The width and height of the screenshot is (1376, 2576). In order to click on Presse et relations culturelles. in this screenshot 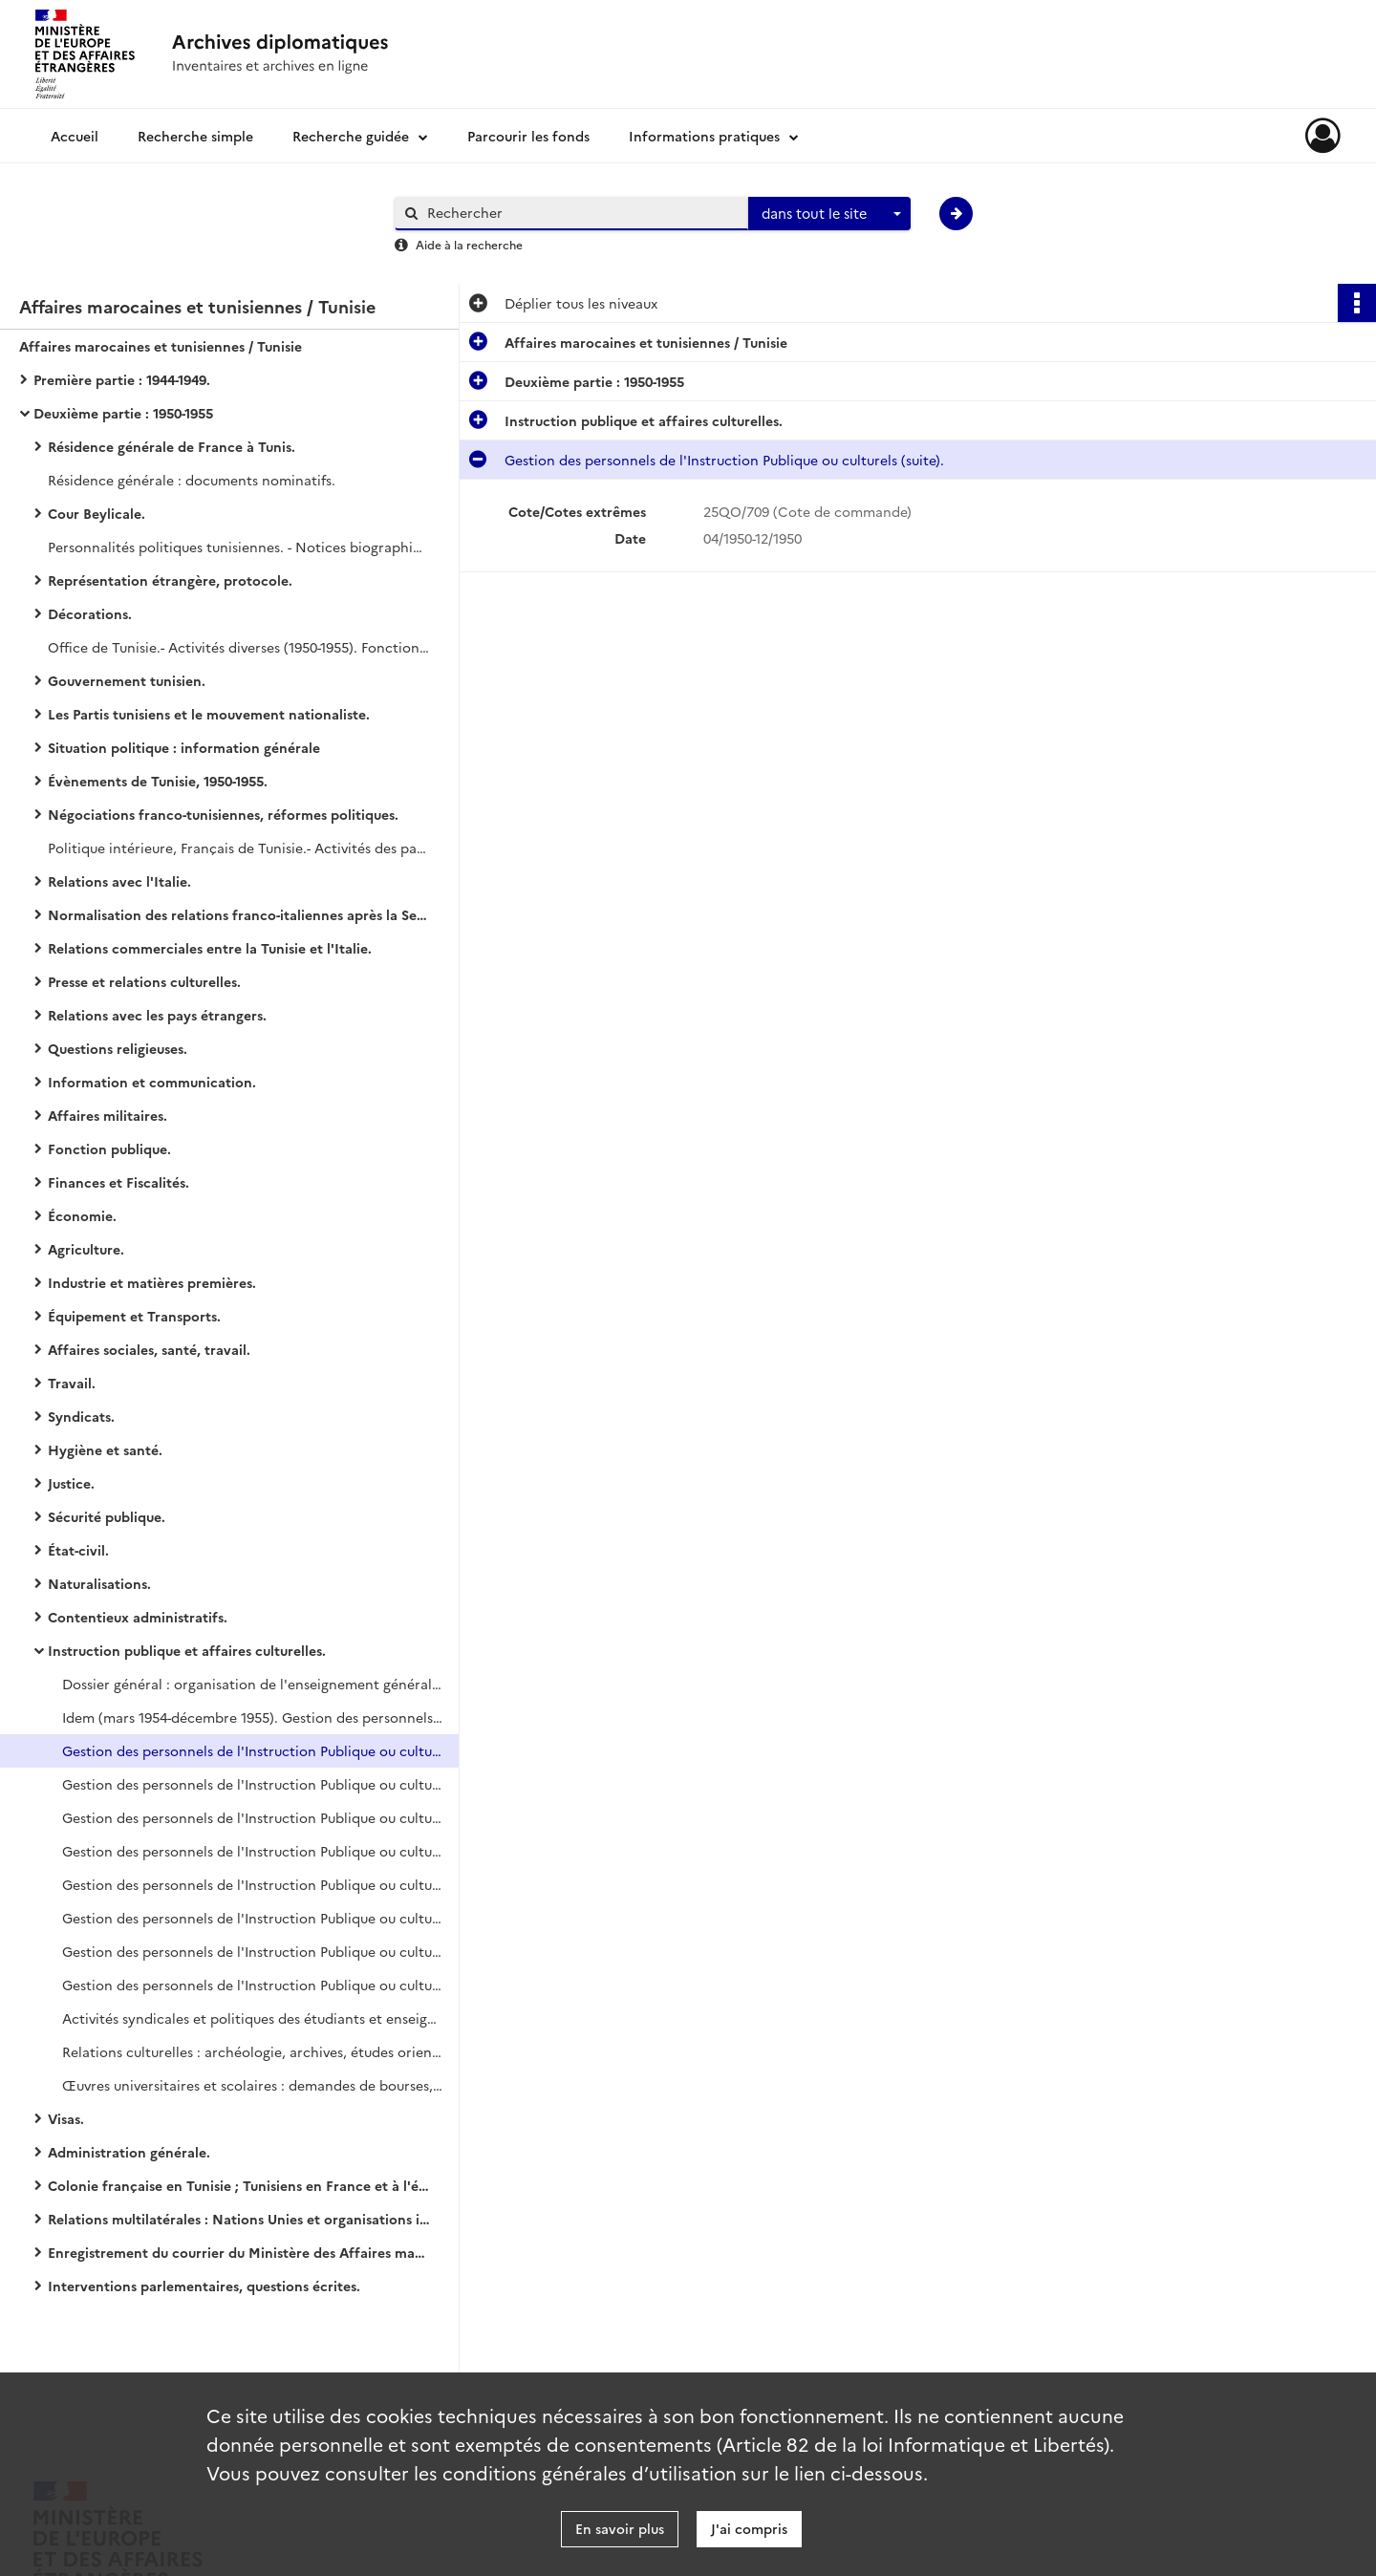, I will do `click(144, 981)`.